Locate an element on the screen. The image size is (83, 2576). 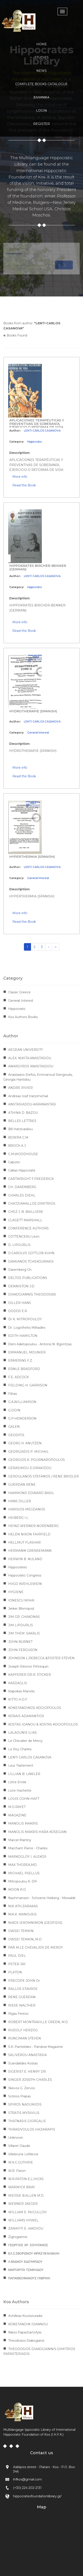
GEORGIOS K. POURNAROPOULOS is located at coordinates (36, 1460).